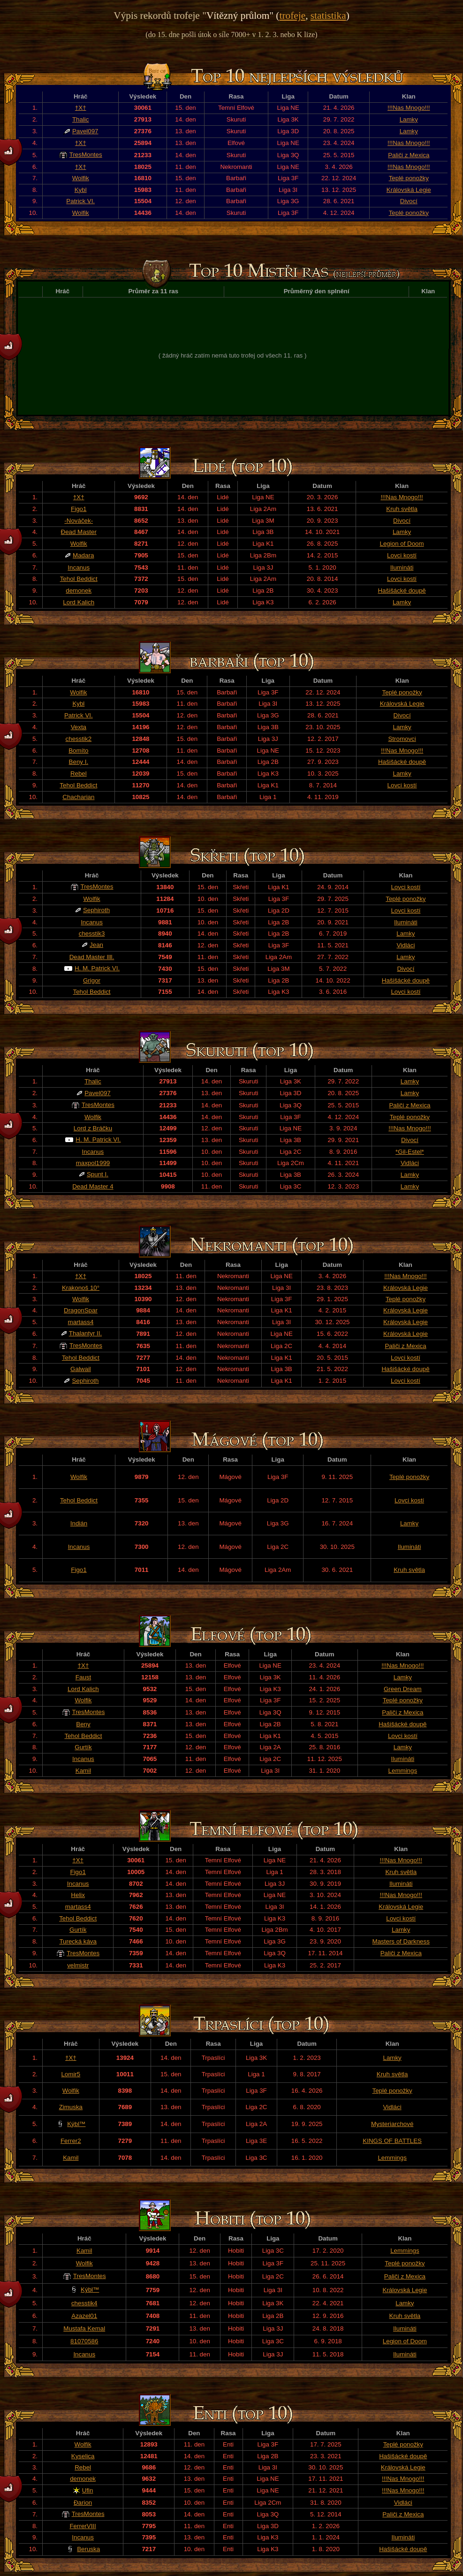  What do you see at coordinates (401, 590) in the screenshot?
I see `Hašišácké doupě` at bounding box center [401, 590].